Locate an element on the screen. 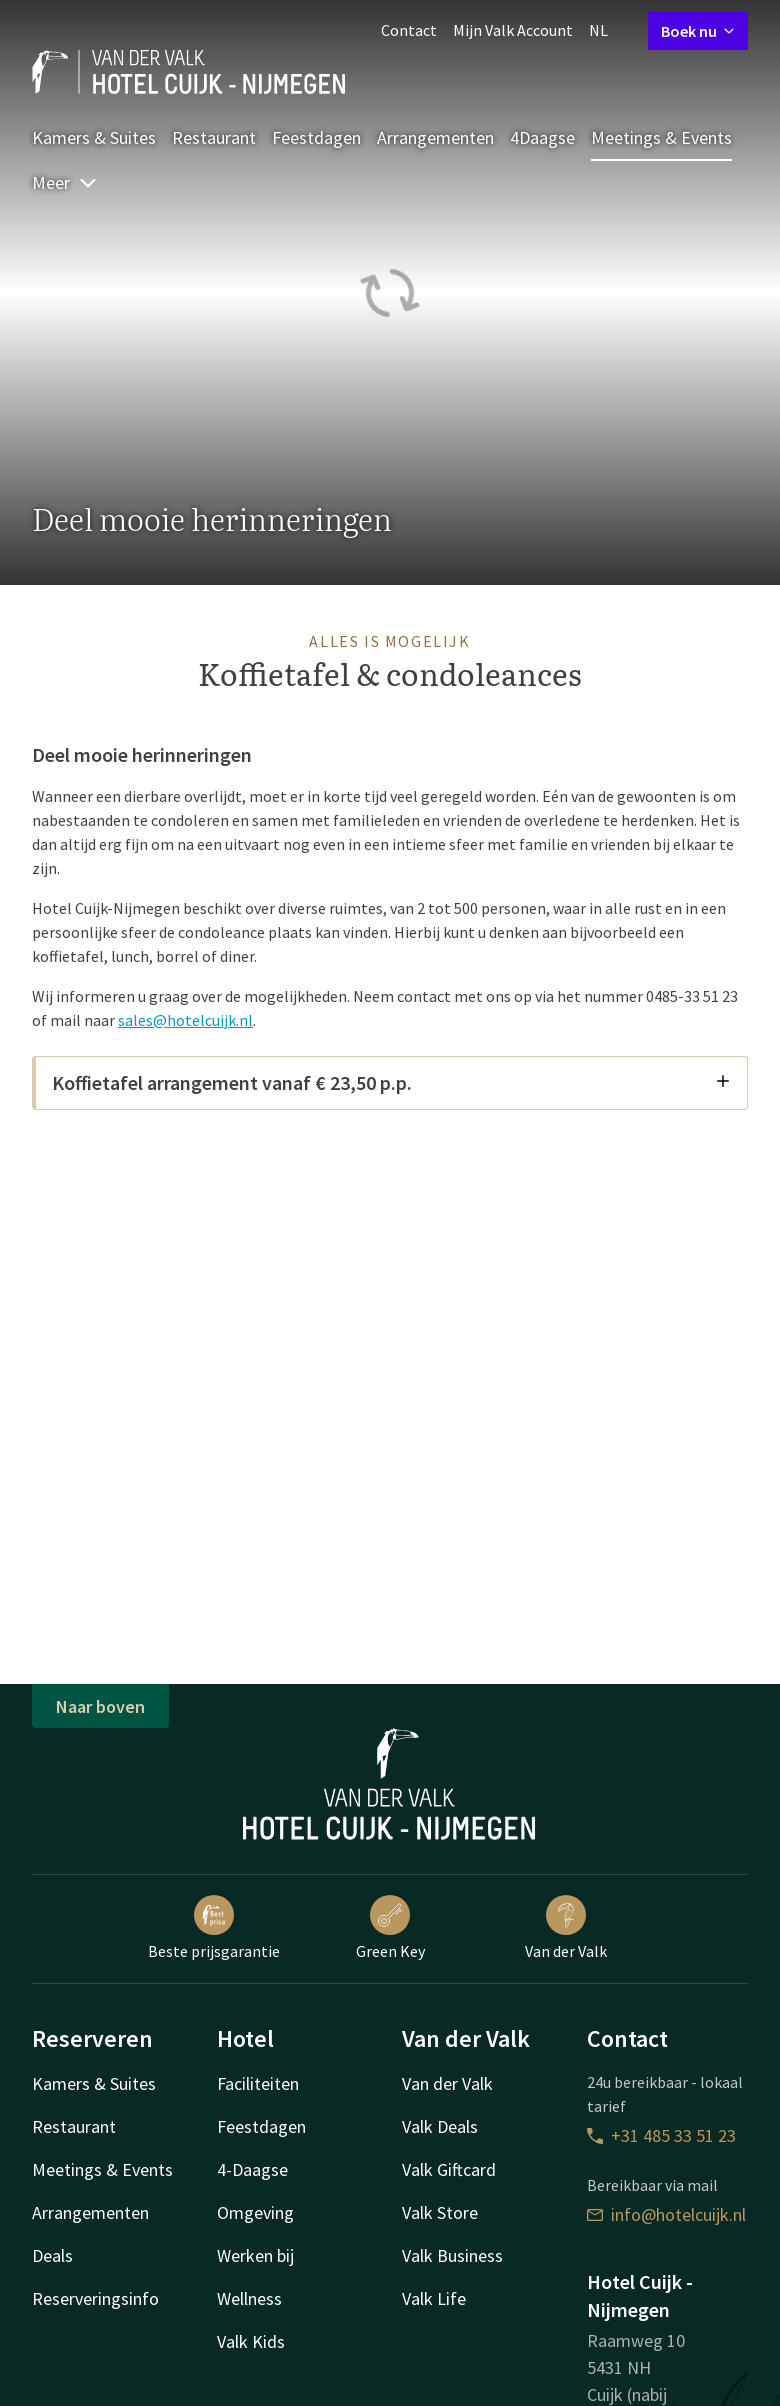 This screenshot has width=780, height=2406. Valk Kids is located at coordinates (251, 2341).